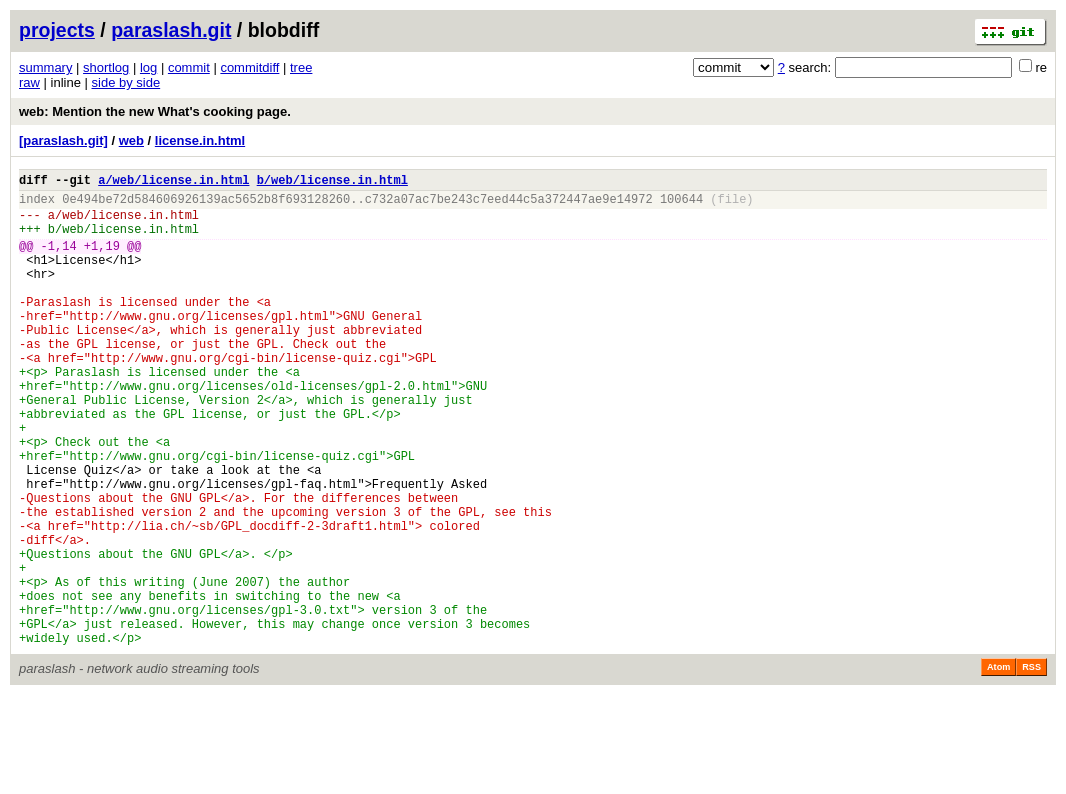  What do you see at coordinates (301, 67) in the screenshot?
I see `tree` at bounding box center [301, 67].